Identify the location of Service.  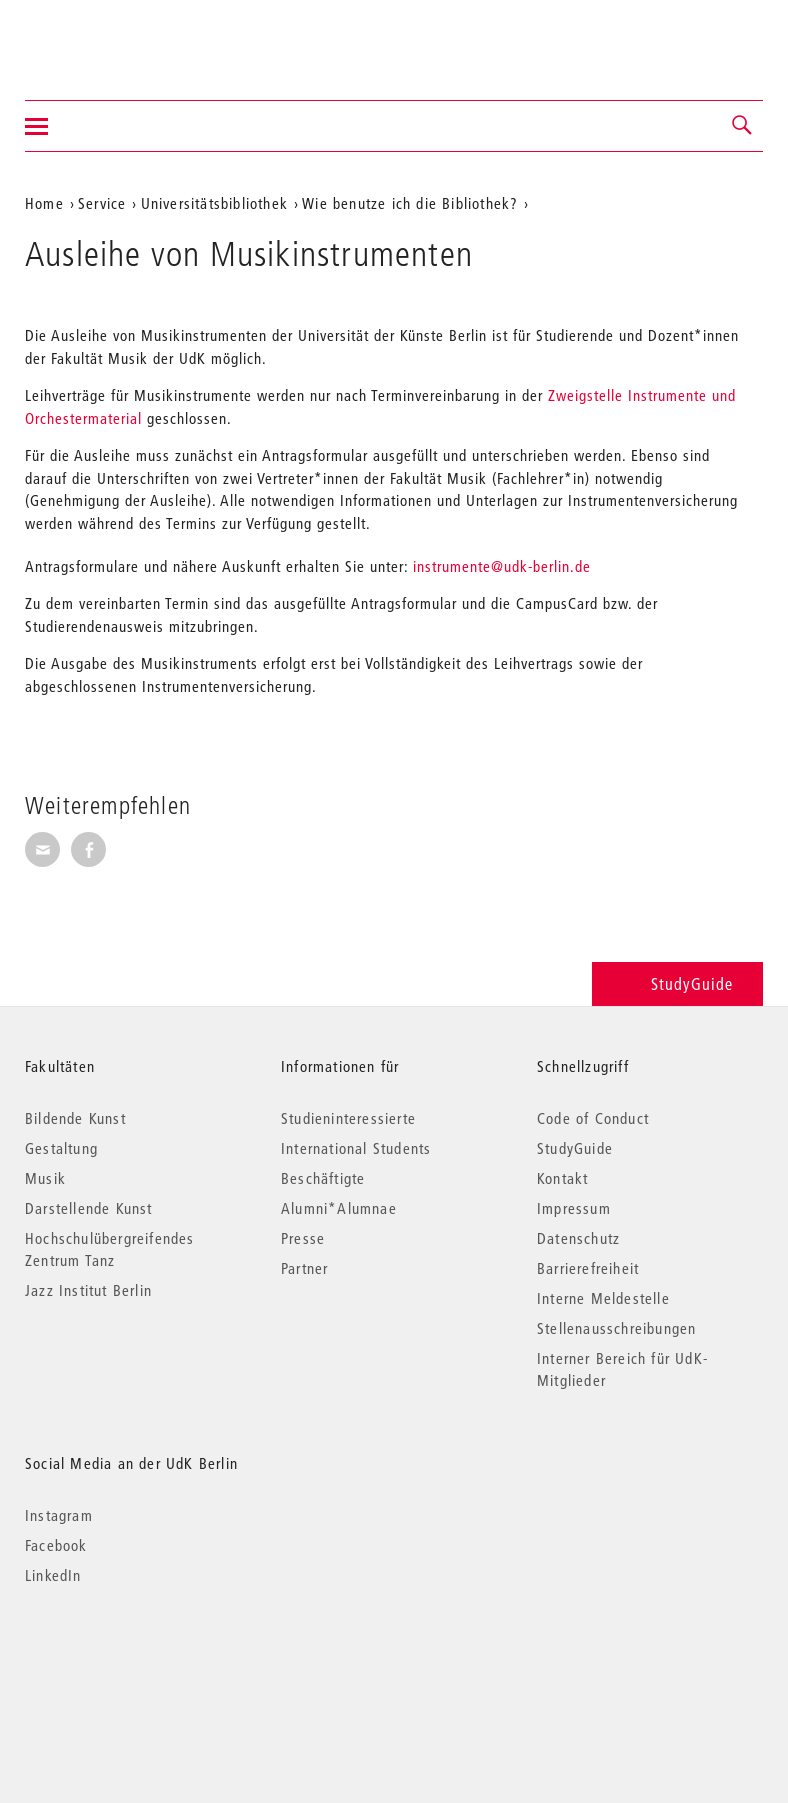
(102, 203).